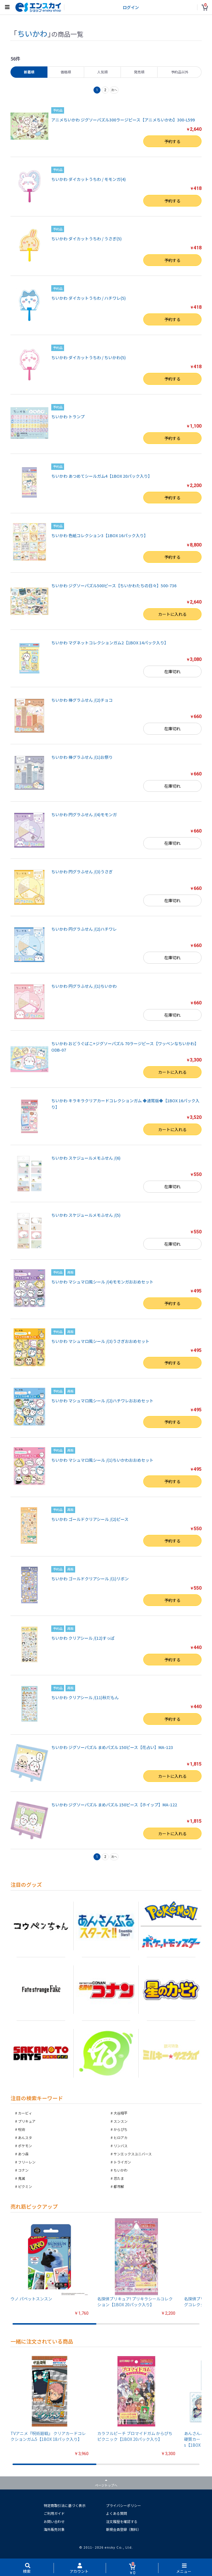  I want to click on ちいかわ クリアシール /(11)秋だもん, so click(85, 1697).